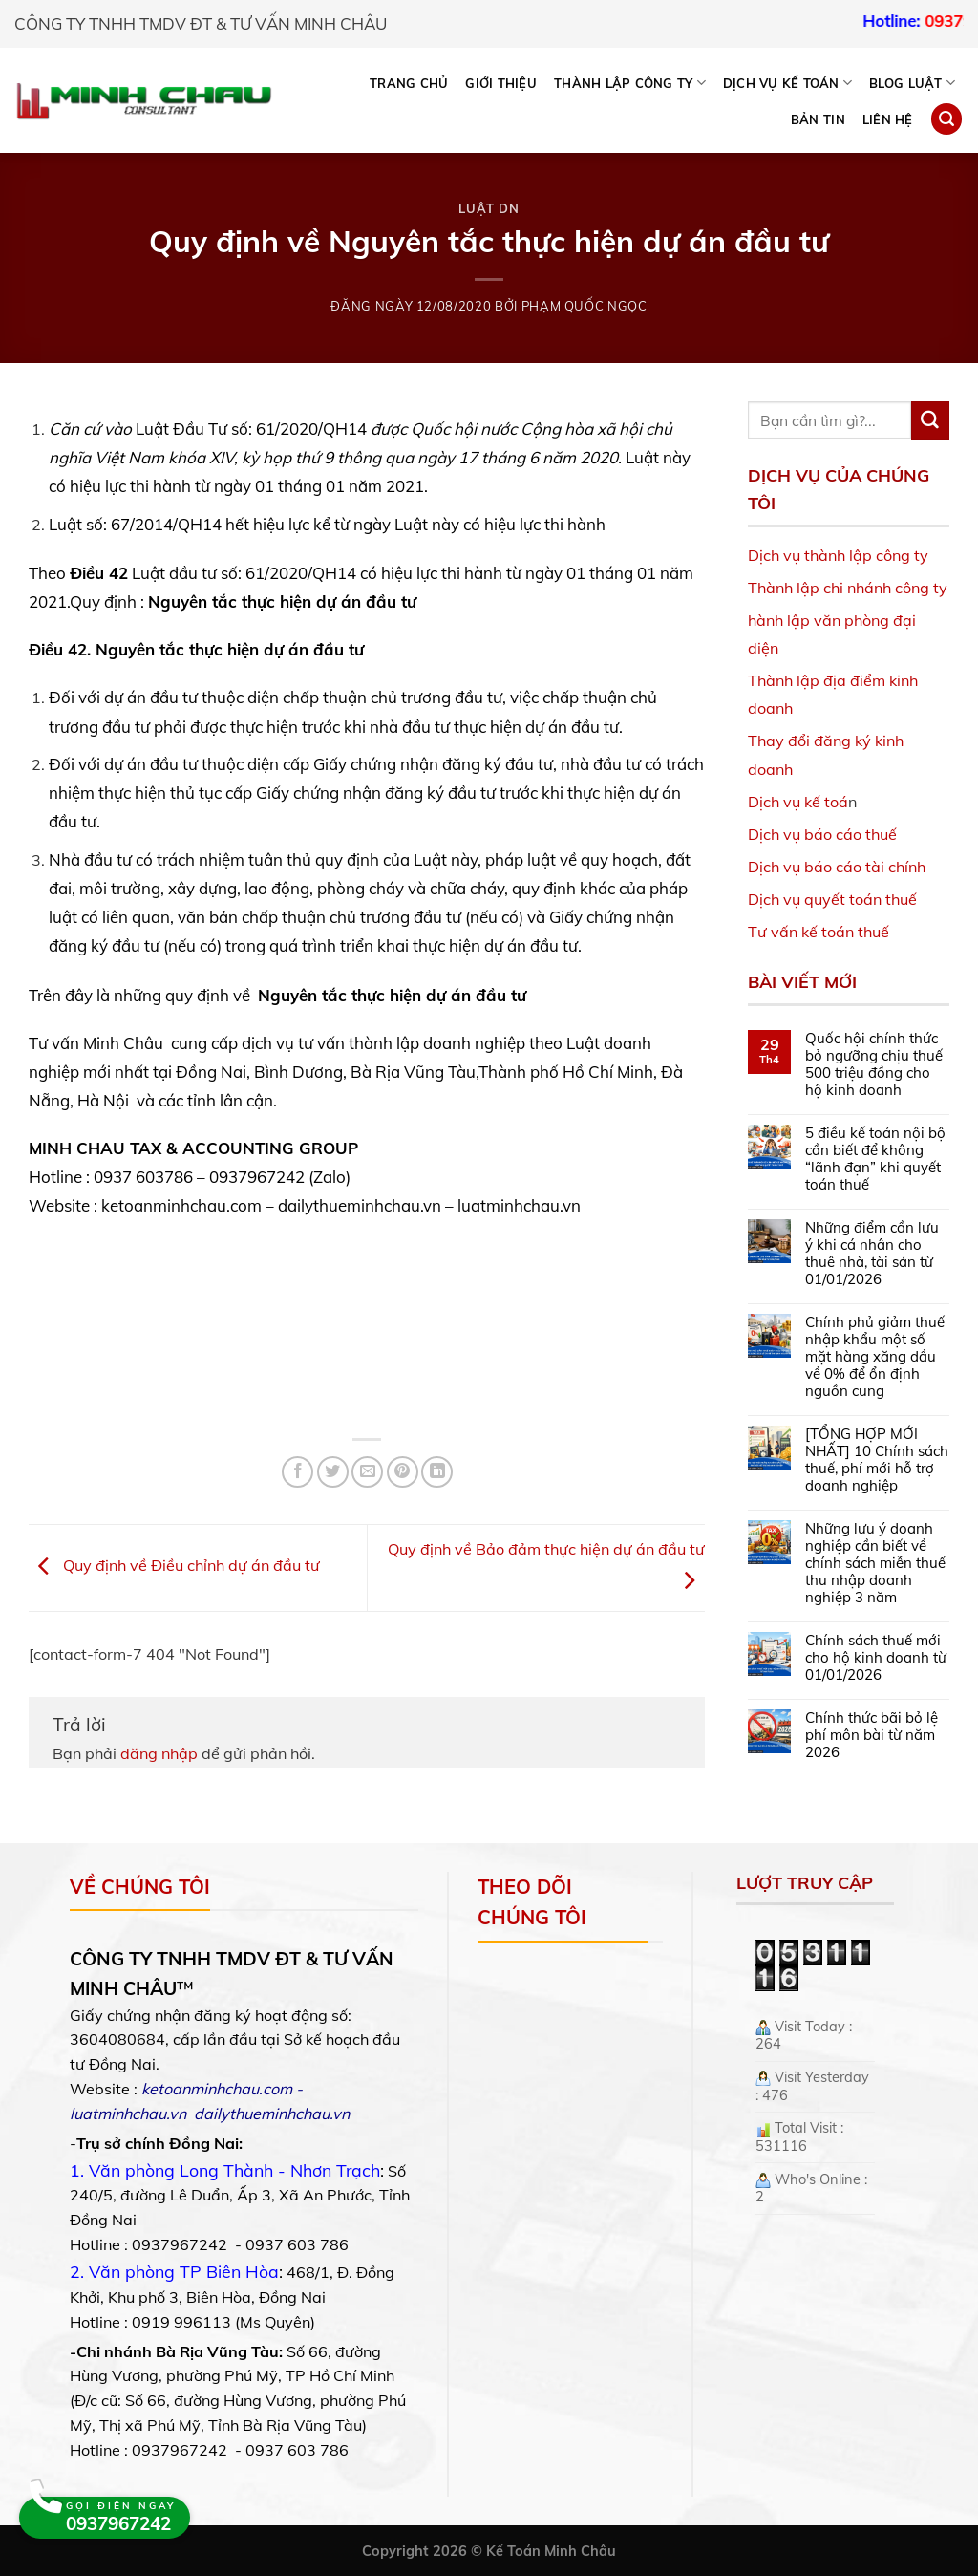 Image resolution: width=978 pixels, height=2576 pixels. Describe the element at coordinates (874, 1064) in the screenshot. I see `Quốc hội chính thức bỏ ngưỡng chịu thuế 500 triệu đồng cho hộ kinh doanh` at that location.